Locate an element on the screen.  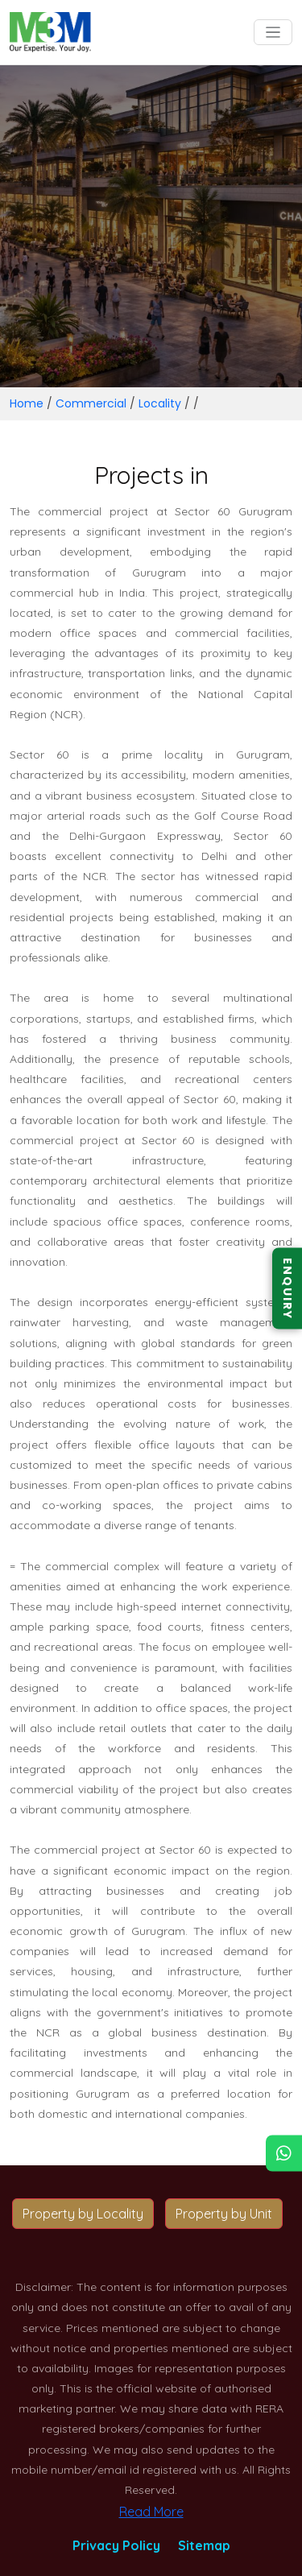
Property by Unit is located at coordinates (224, 2214).